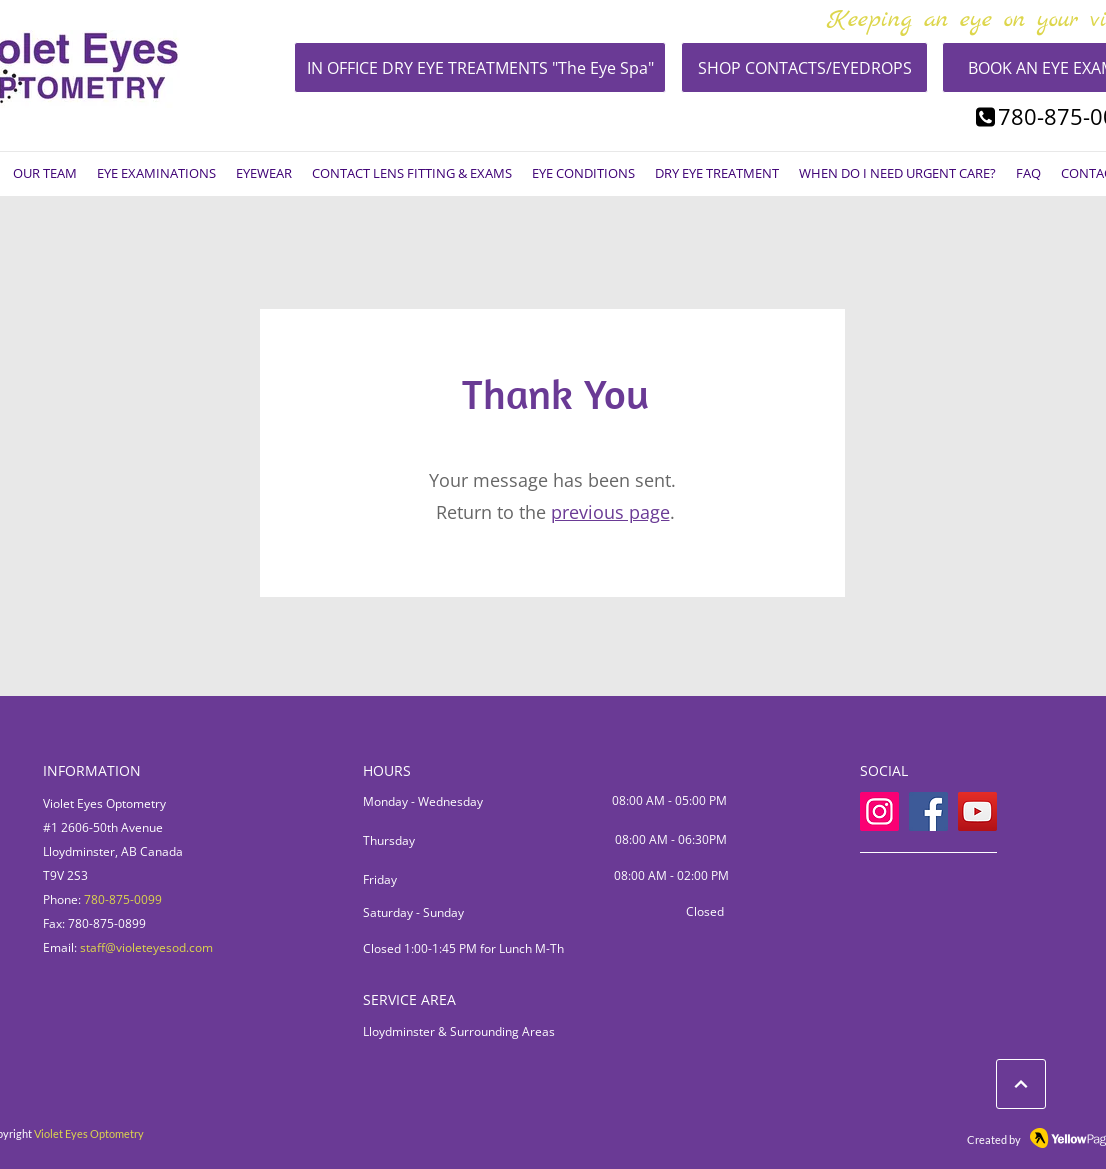  What do you see at coordinates (879, 811) in the screenshot?
I see `[Instagram]` at bounding box center [879, 811].